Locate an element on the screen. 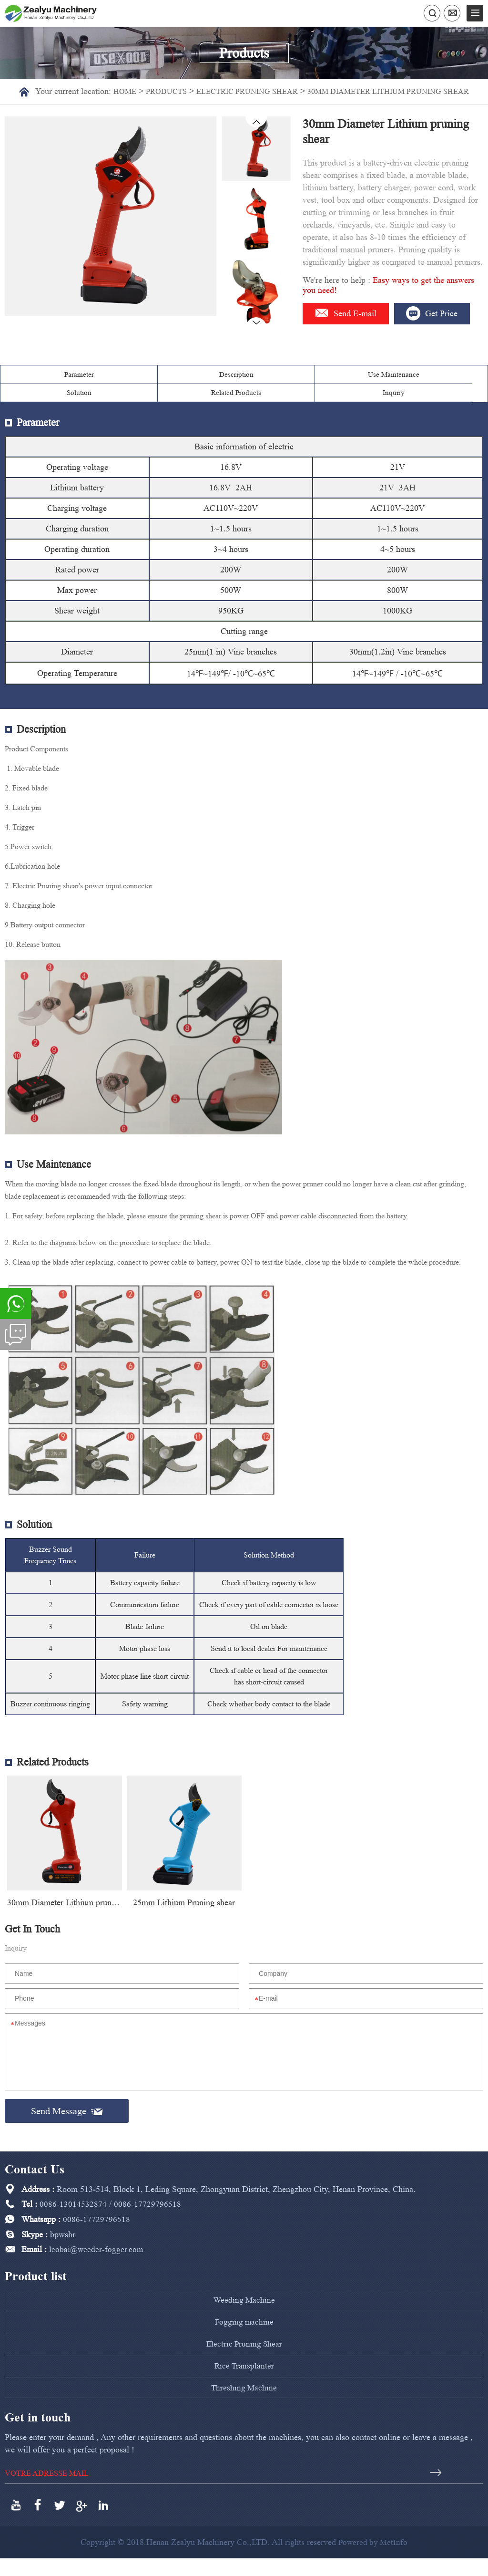 The height and width of the screenshot is (2576, 488). Products is located at coordinates (168, 91).